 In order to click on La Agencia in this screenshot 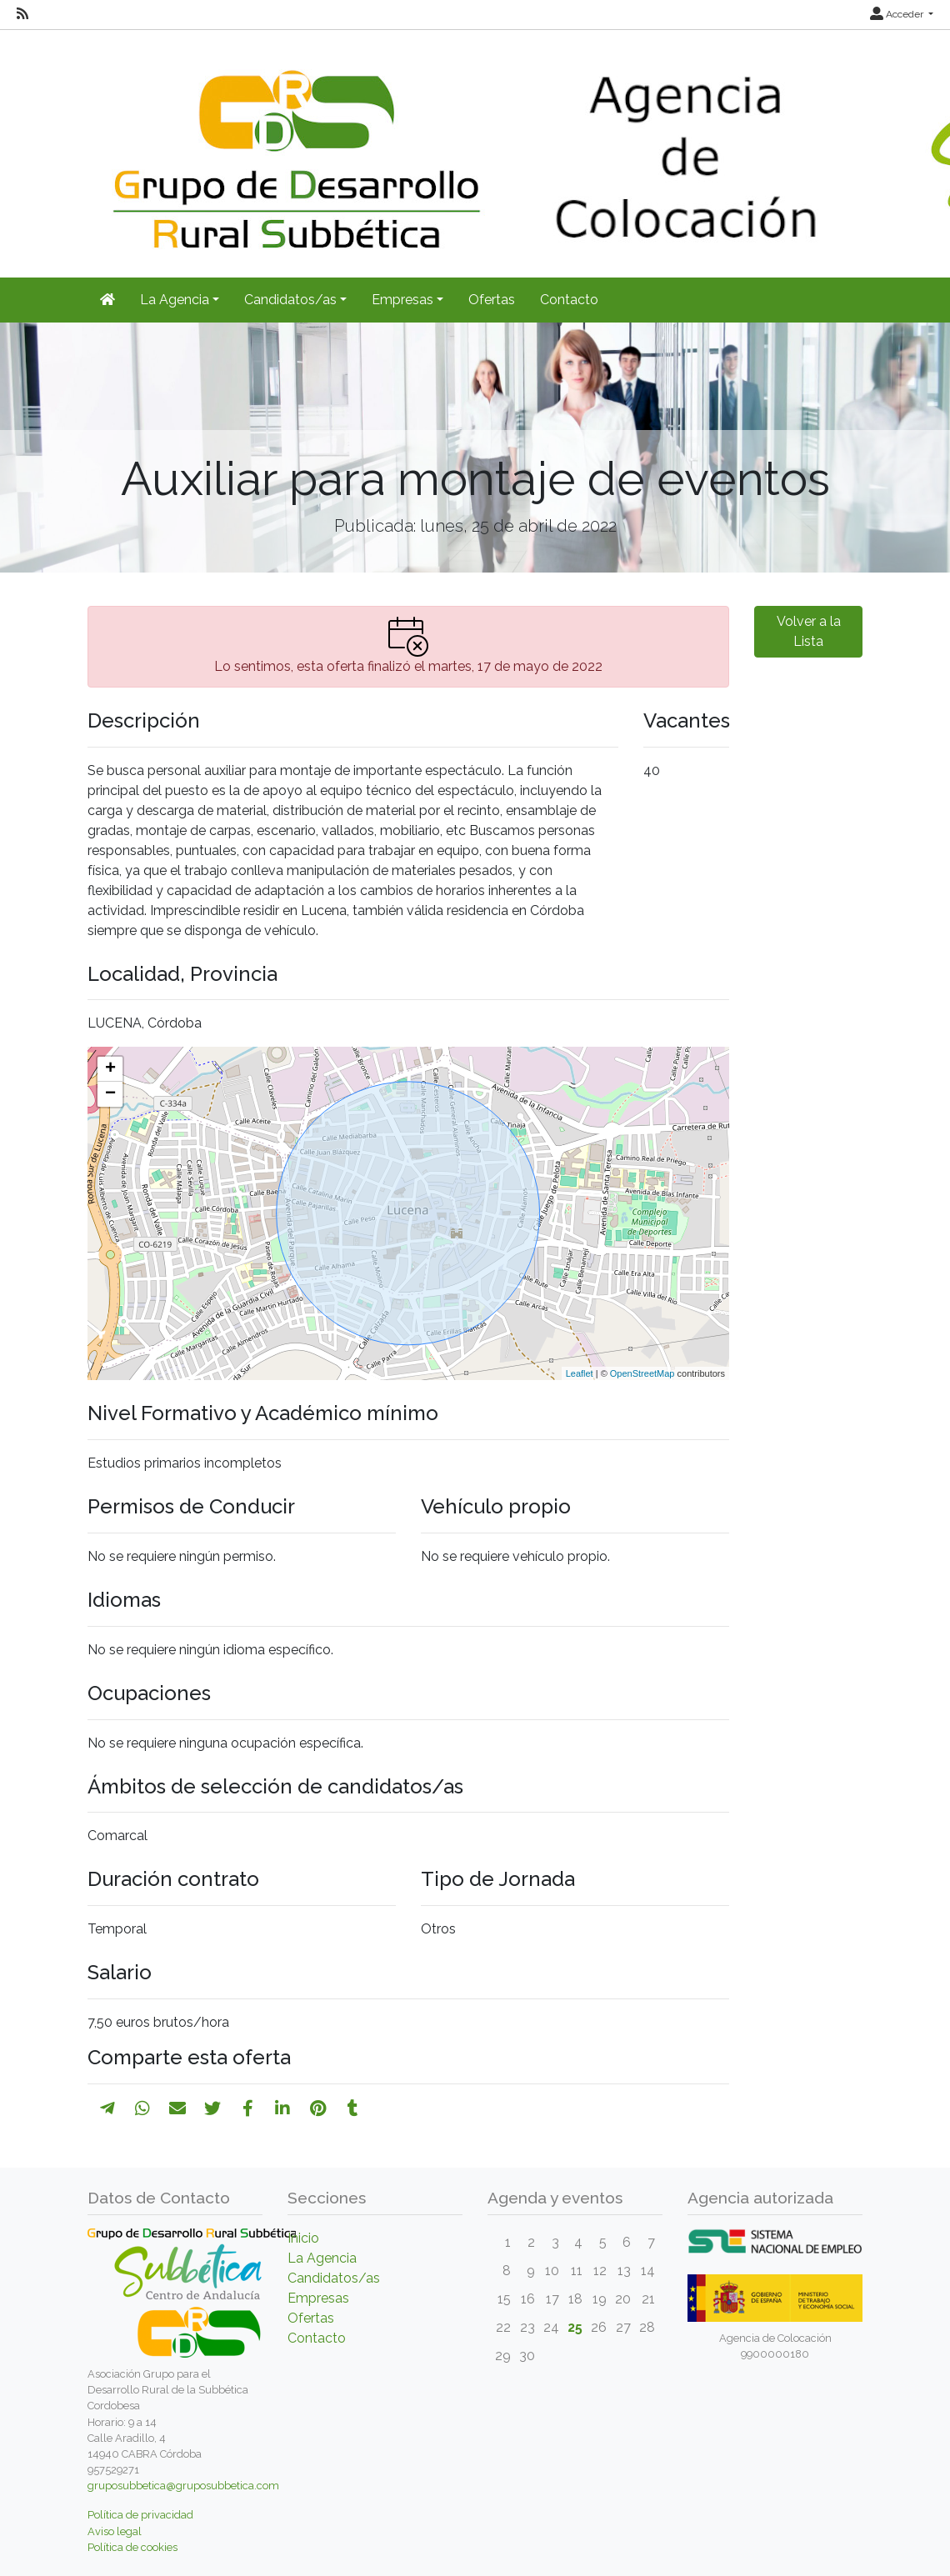, I will do `click(322, 2258)`.